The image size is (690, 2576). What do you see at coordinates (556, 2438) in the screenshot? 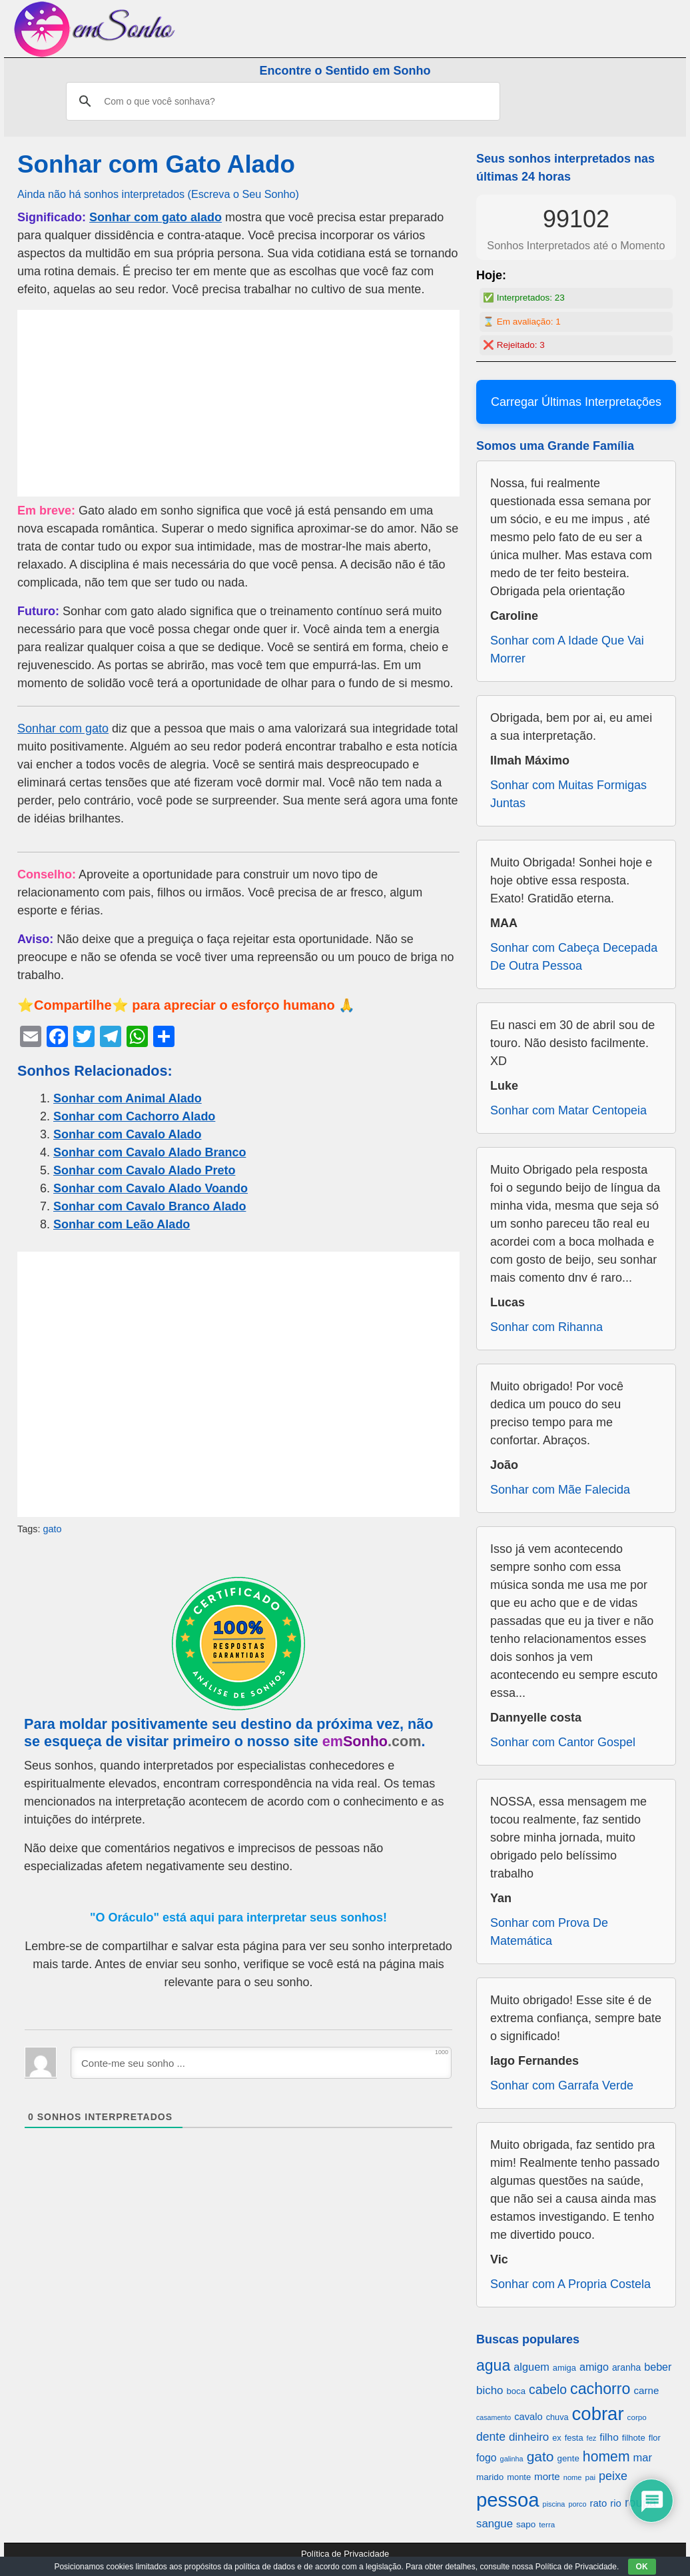
I see `ex [ex (642 itens)]` at bounding box center [556, 2438].